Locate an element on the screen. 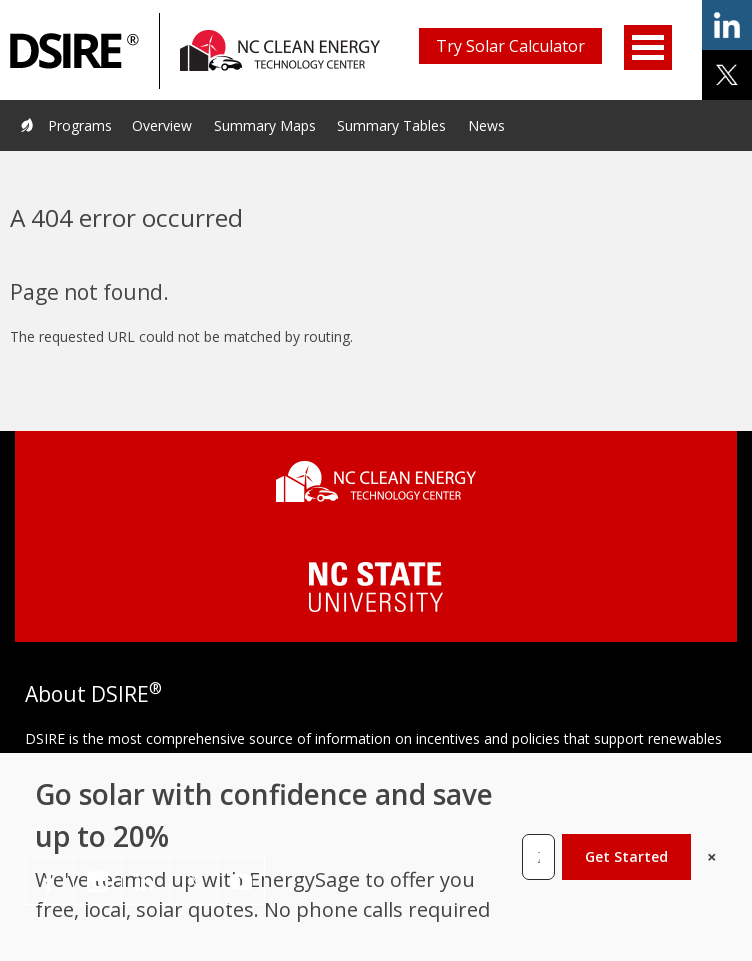 This screenshot has width=752, height=961. Get Started is located at coordinates (626, 856).